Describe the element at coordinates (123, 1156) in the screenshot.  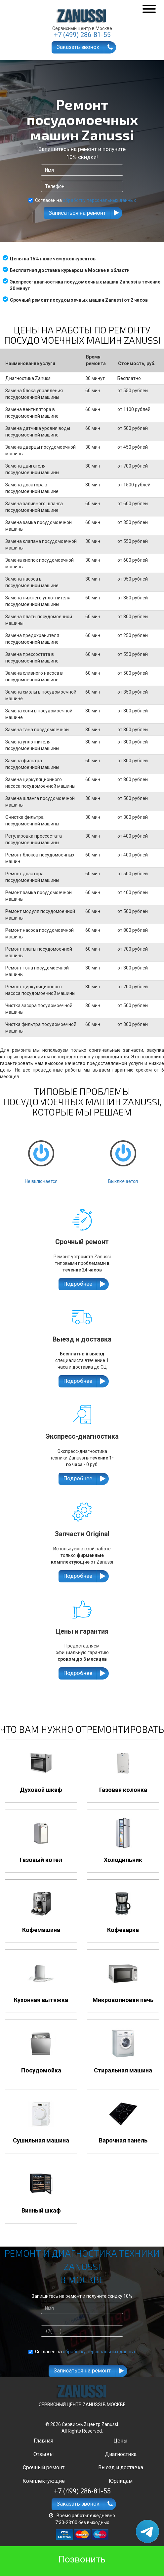
I see `Выключается` at that location.